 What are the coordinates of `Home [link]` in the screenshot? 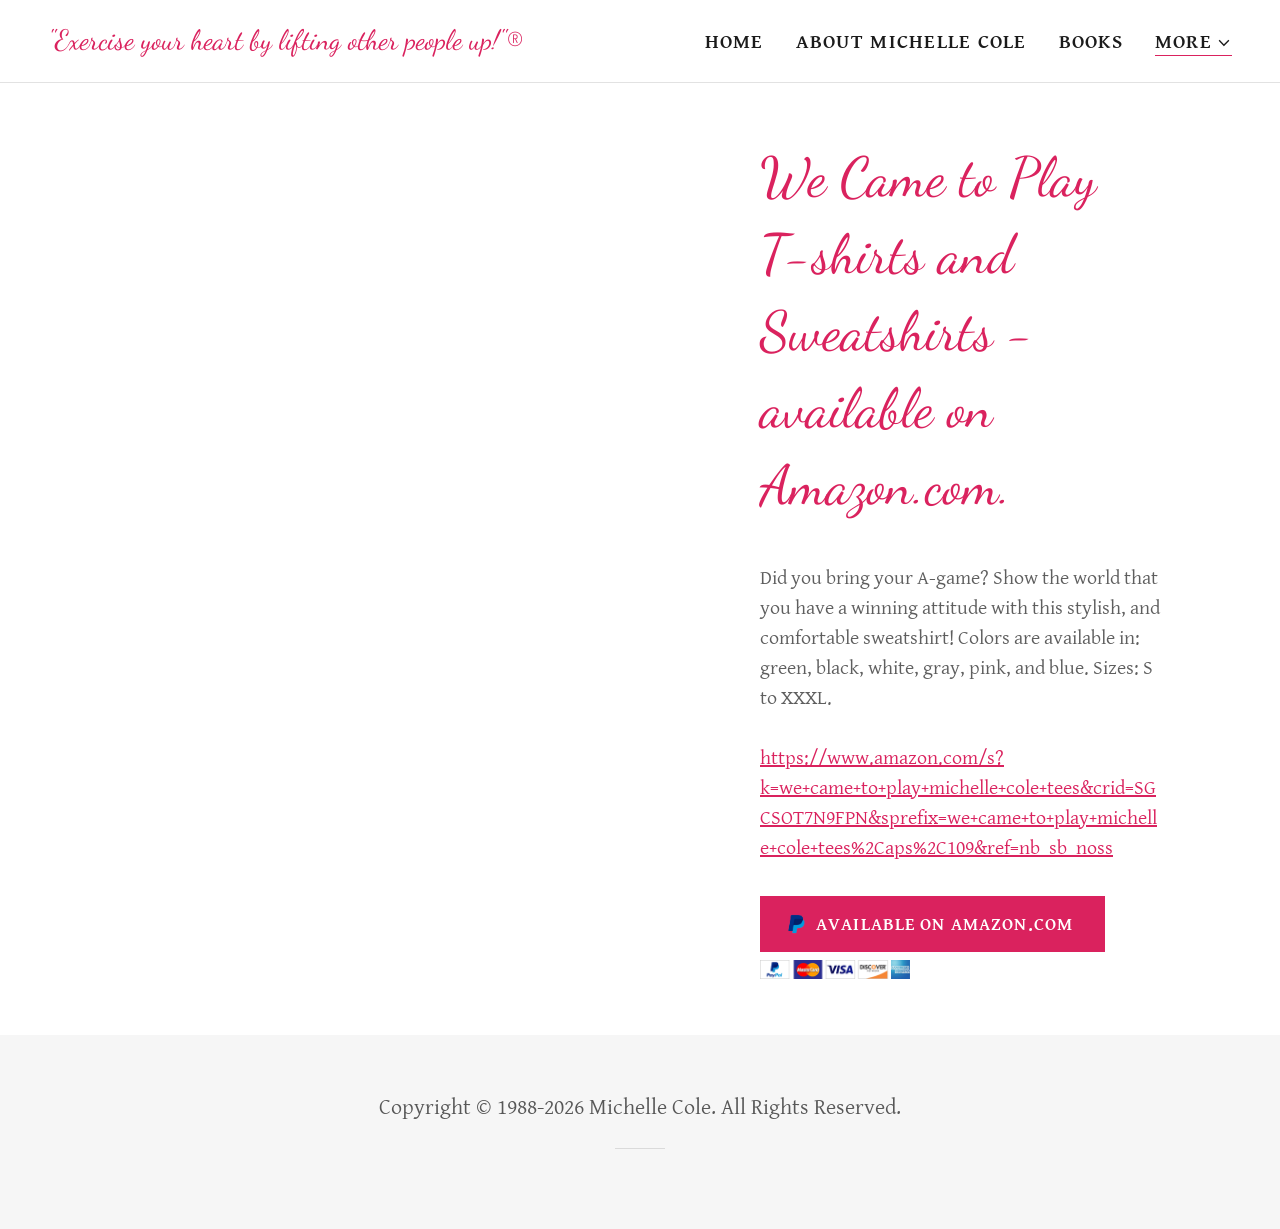 It's located at (734, 42).